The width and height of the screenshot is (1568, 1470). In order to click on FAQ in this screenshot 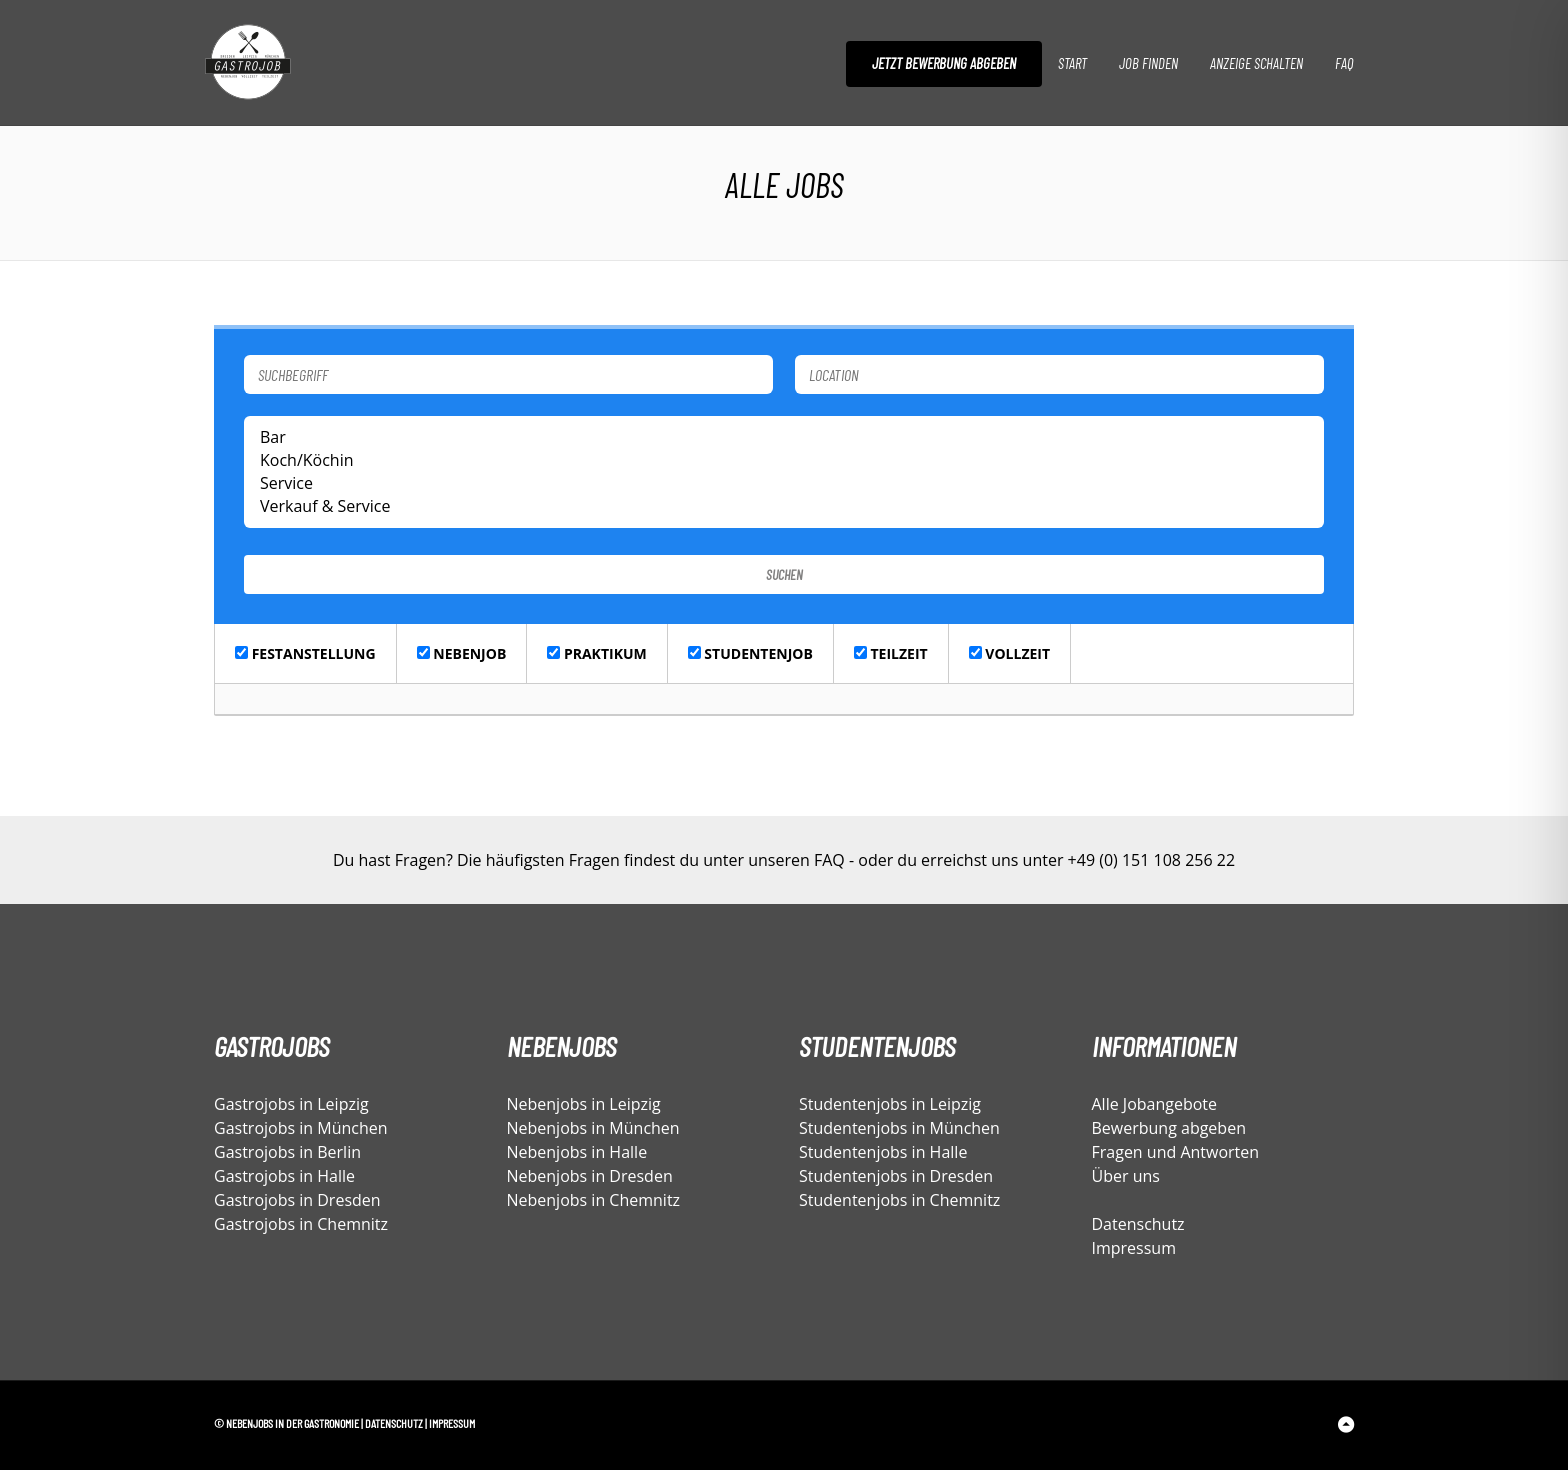, I will do `click(1344, 63)`.